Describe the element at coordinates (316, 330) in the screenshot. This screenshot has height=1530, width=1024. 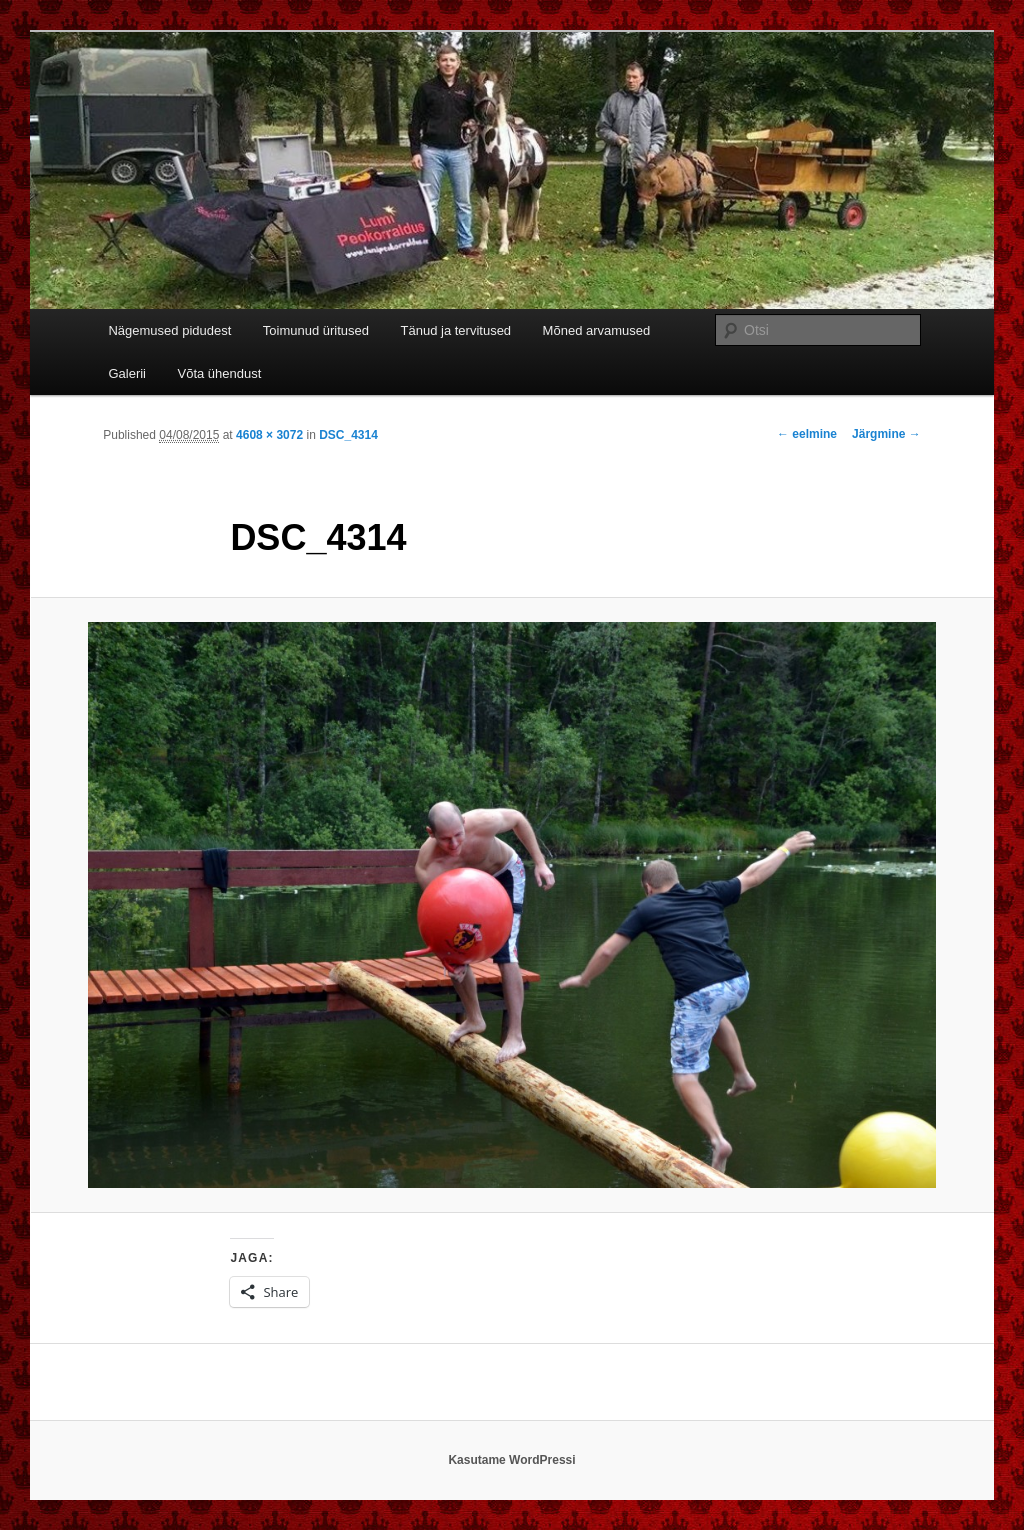
I see `Toimunud üritused` at that location.